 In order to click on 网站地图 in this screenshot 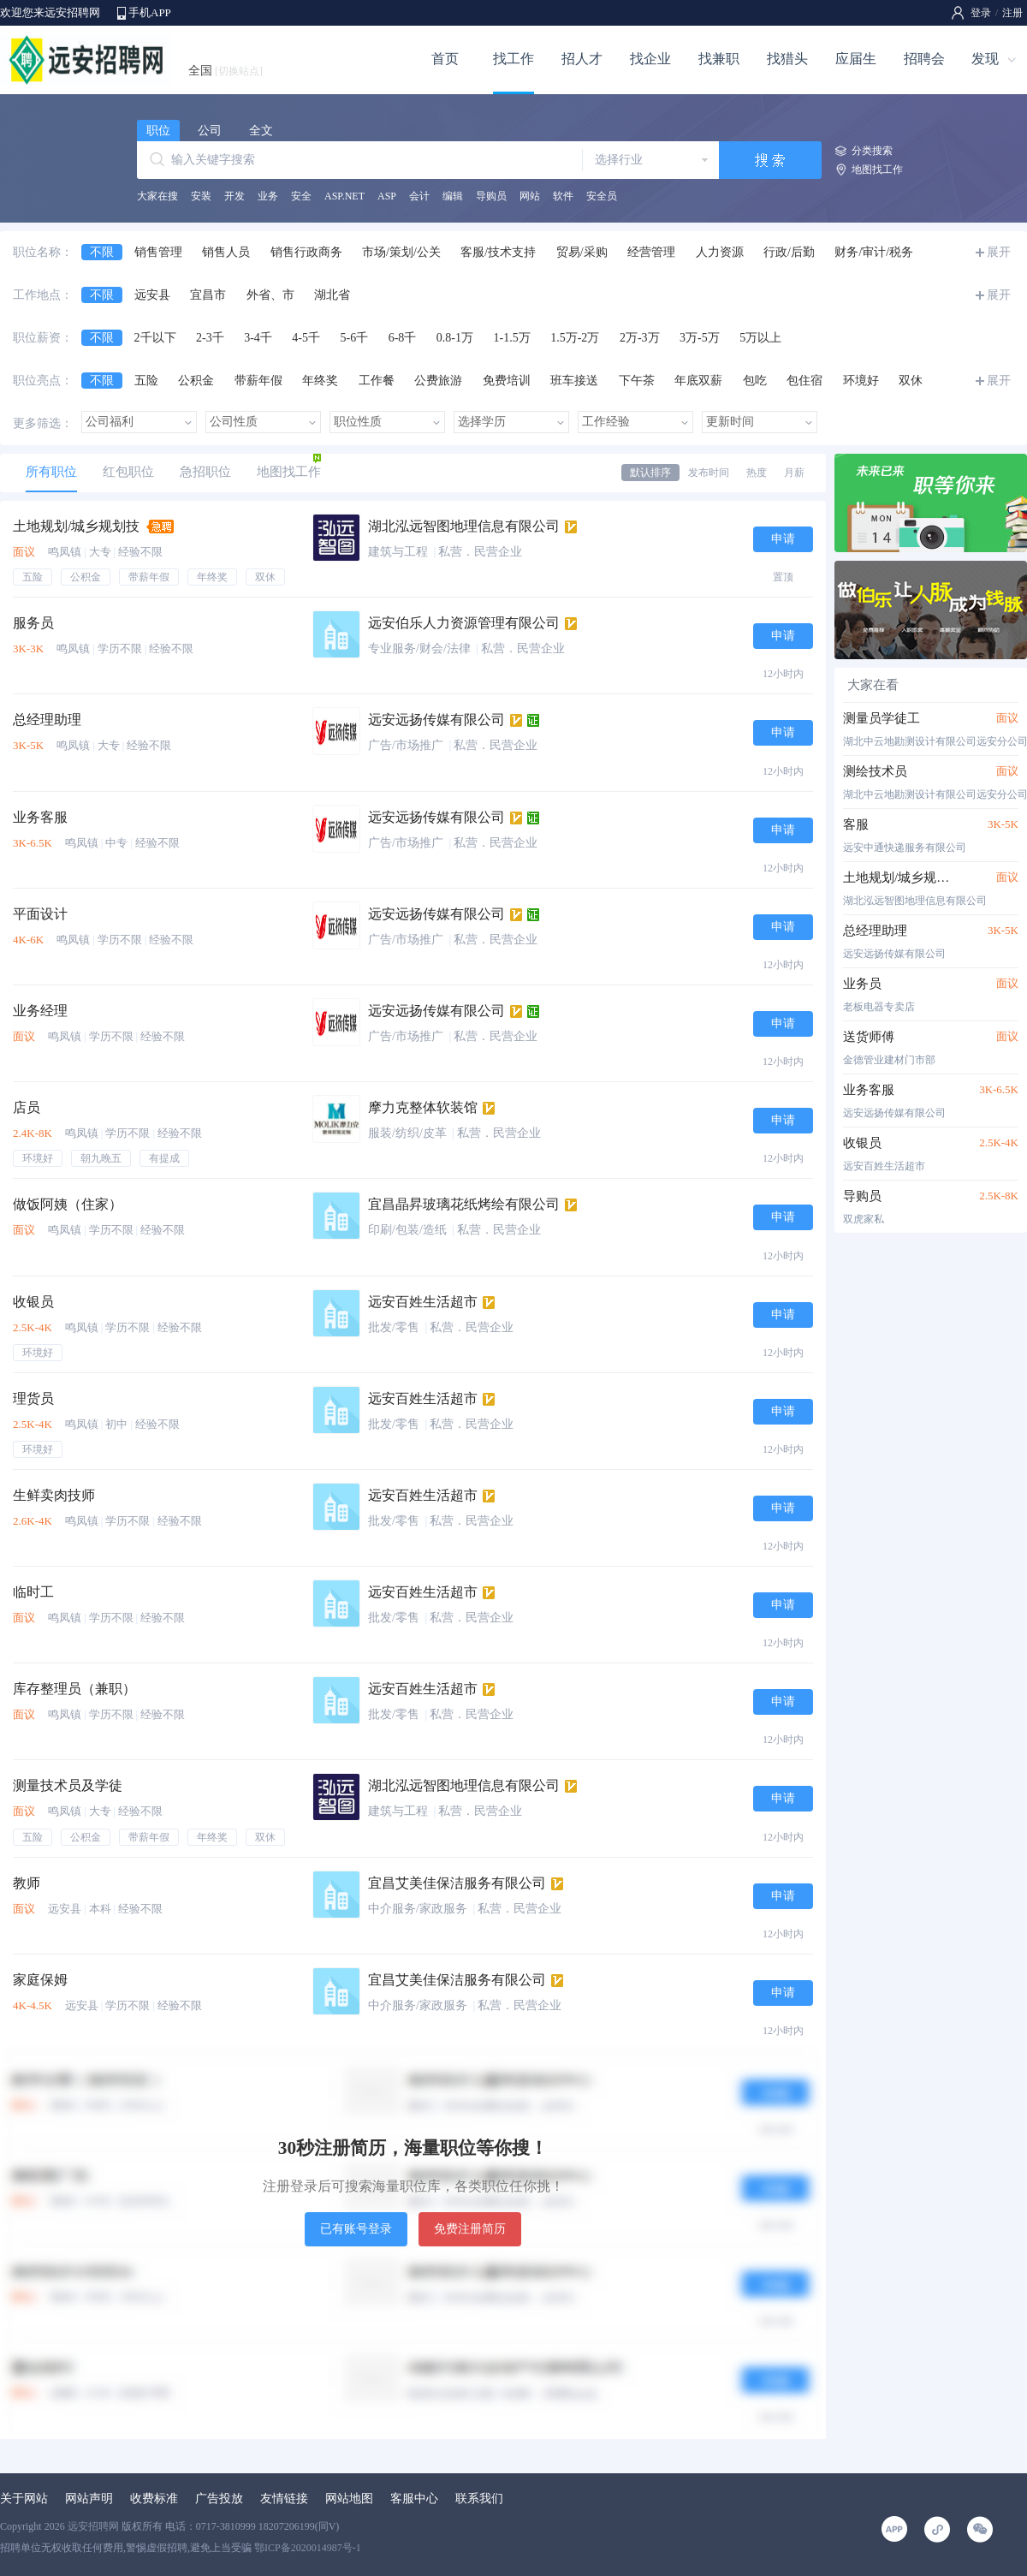, I will do `click(349, 2498)`.